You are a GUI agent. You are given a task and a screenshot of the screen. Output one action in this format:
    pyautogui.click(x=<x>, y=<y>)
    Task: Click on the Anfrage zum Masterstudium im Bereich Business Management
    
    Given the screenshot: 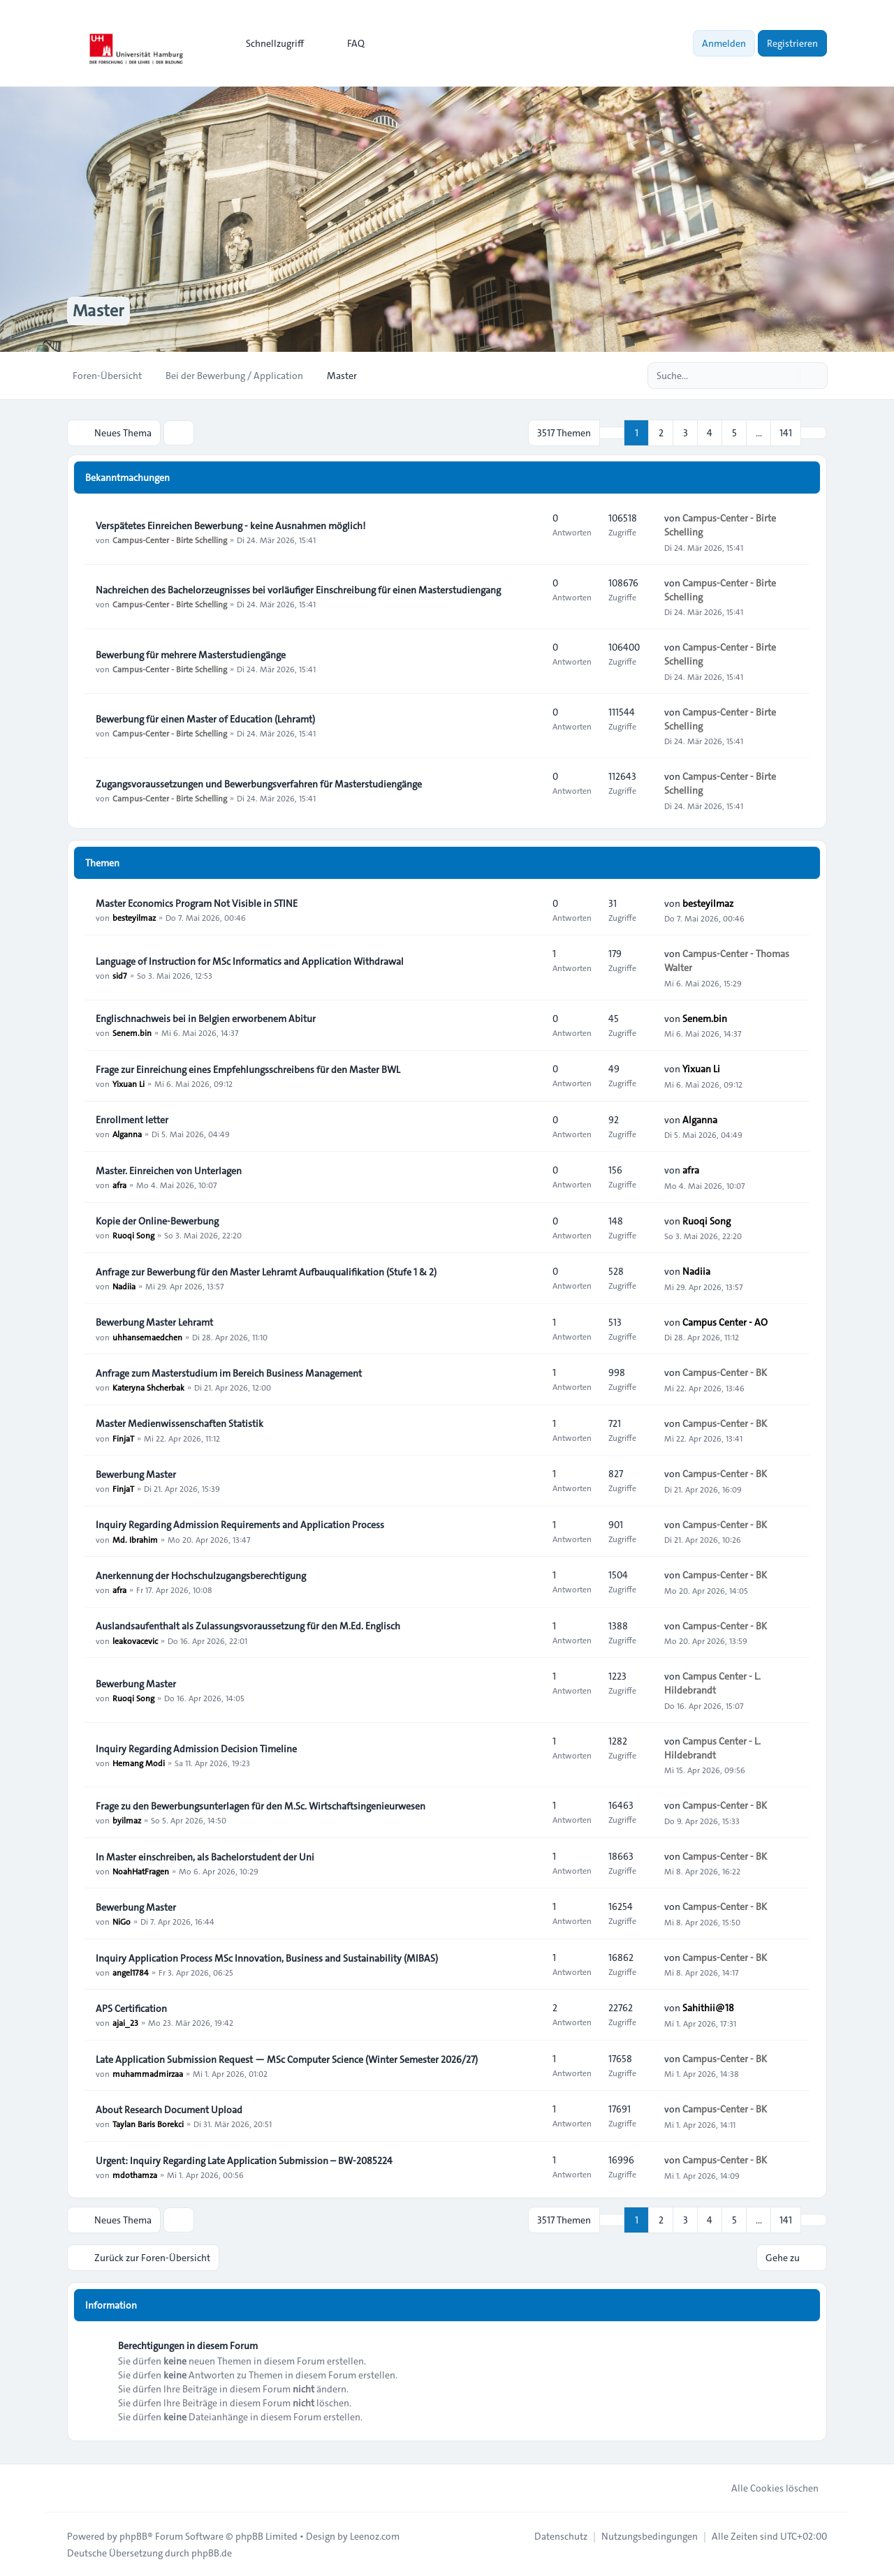 What is the action you would take?
    pyautogui.click(x=229, y=1373)
    